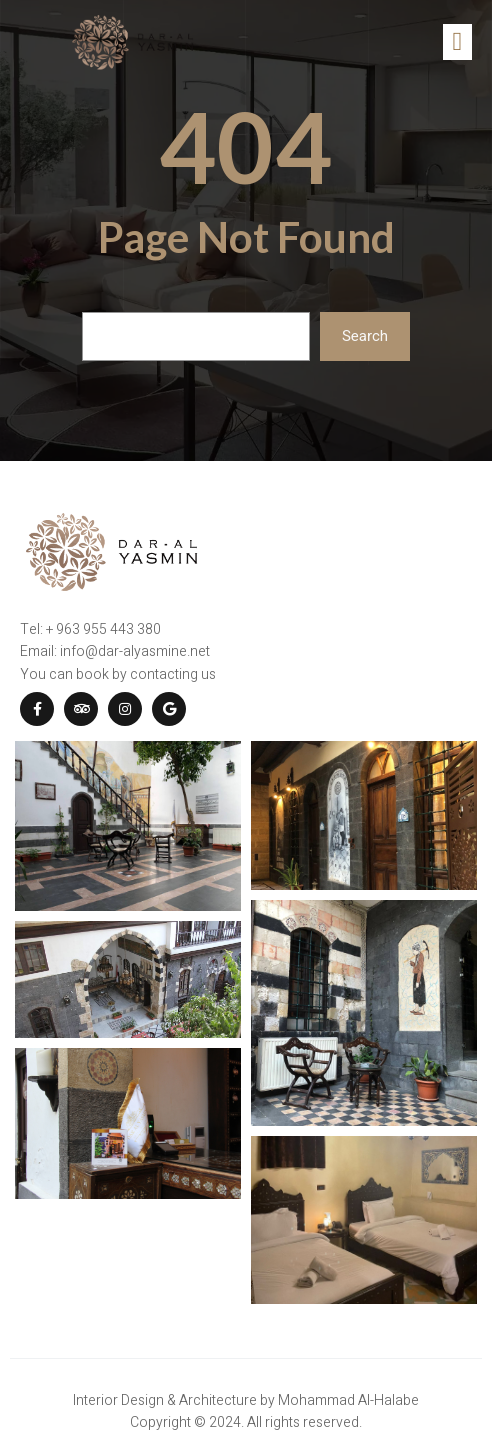 The width and height of the screenshot is (492, 1454). Describe the element at coordinates (365, 336) in the screenshot. I see `Search` at that location.